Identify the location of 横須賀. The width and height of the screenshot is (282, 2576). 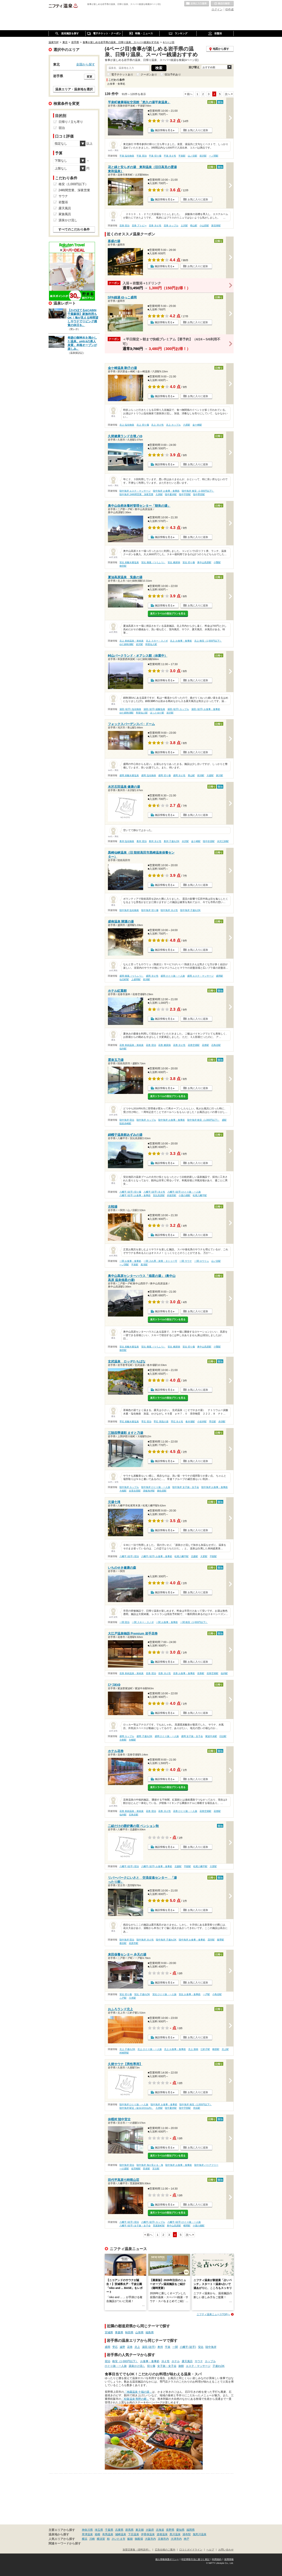
(101, 2538).